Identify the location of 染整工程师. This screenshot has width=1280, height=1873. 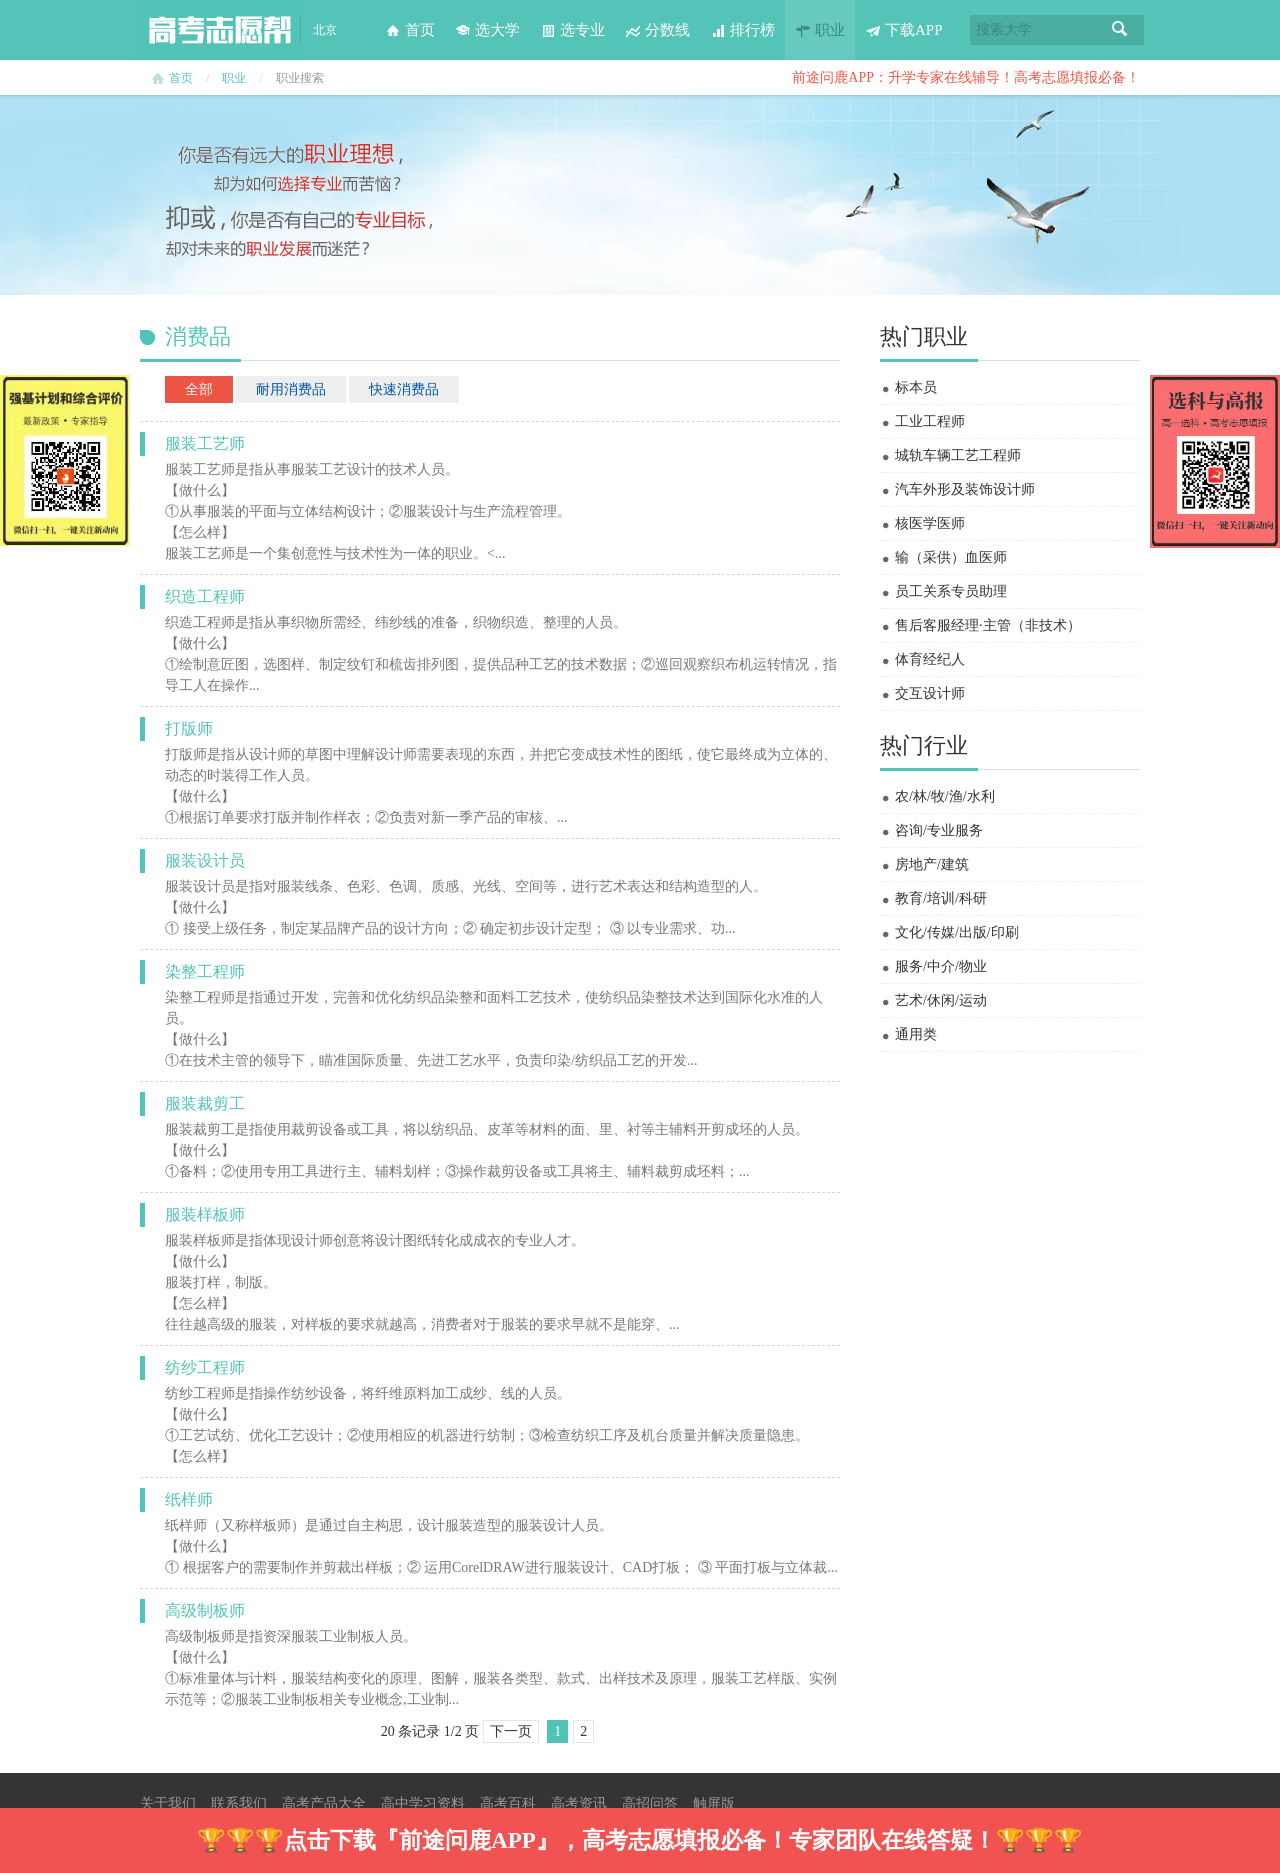
(205, 971).